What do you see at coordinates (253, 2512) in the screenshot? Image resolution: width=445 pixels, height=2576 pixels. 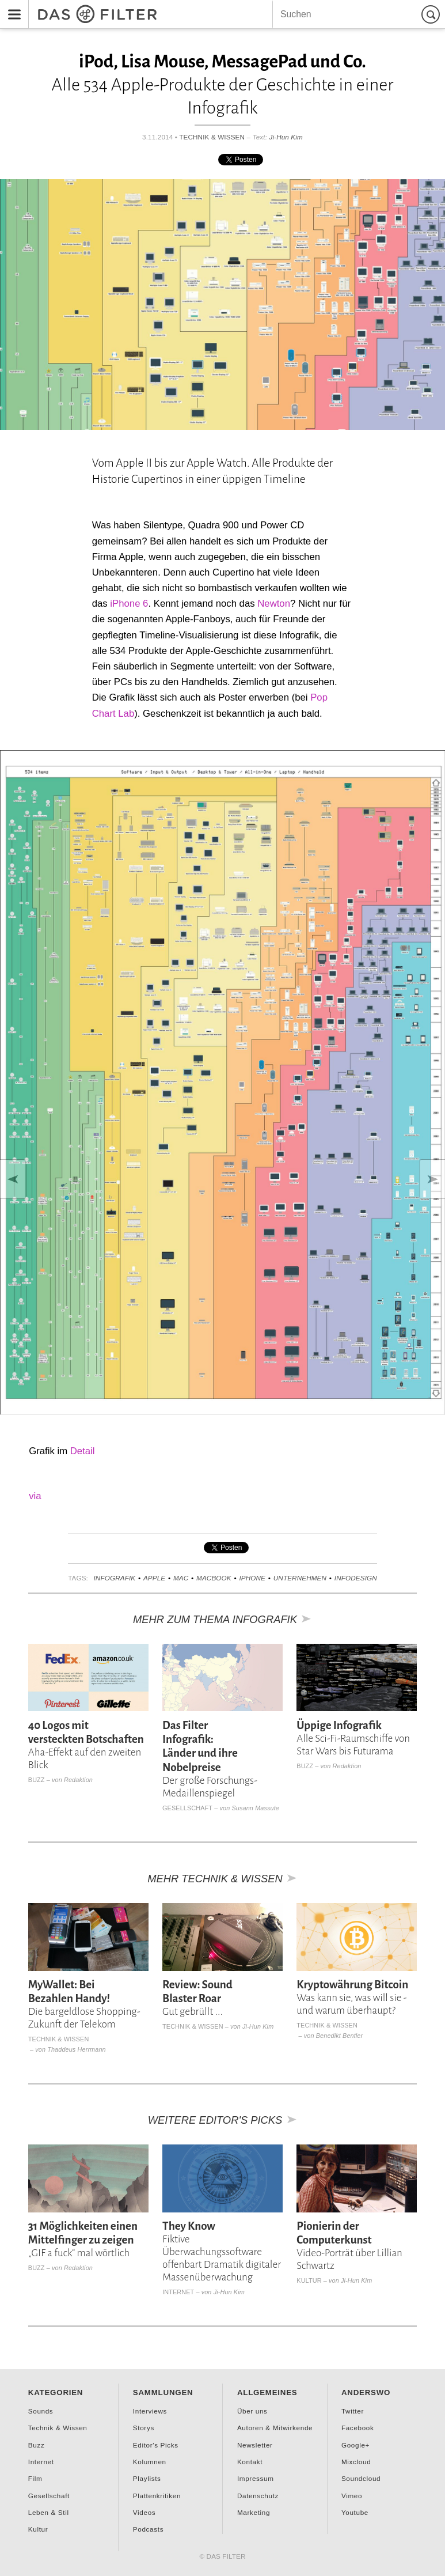 I see `Marketing` at bounding box center [253, 2512].